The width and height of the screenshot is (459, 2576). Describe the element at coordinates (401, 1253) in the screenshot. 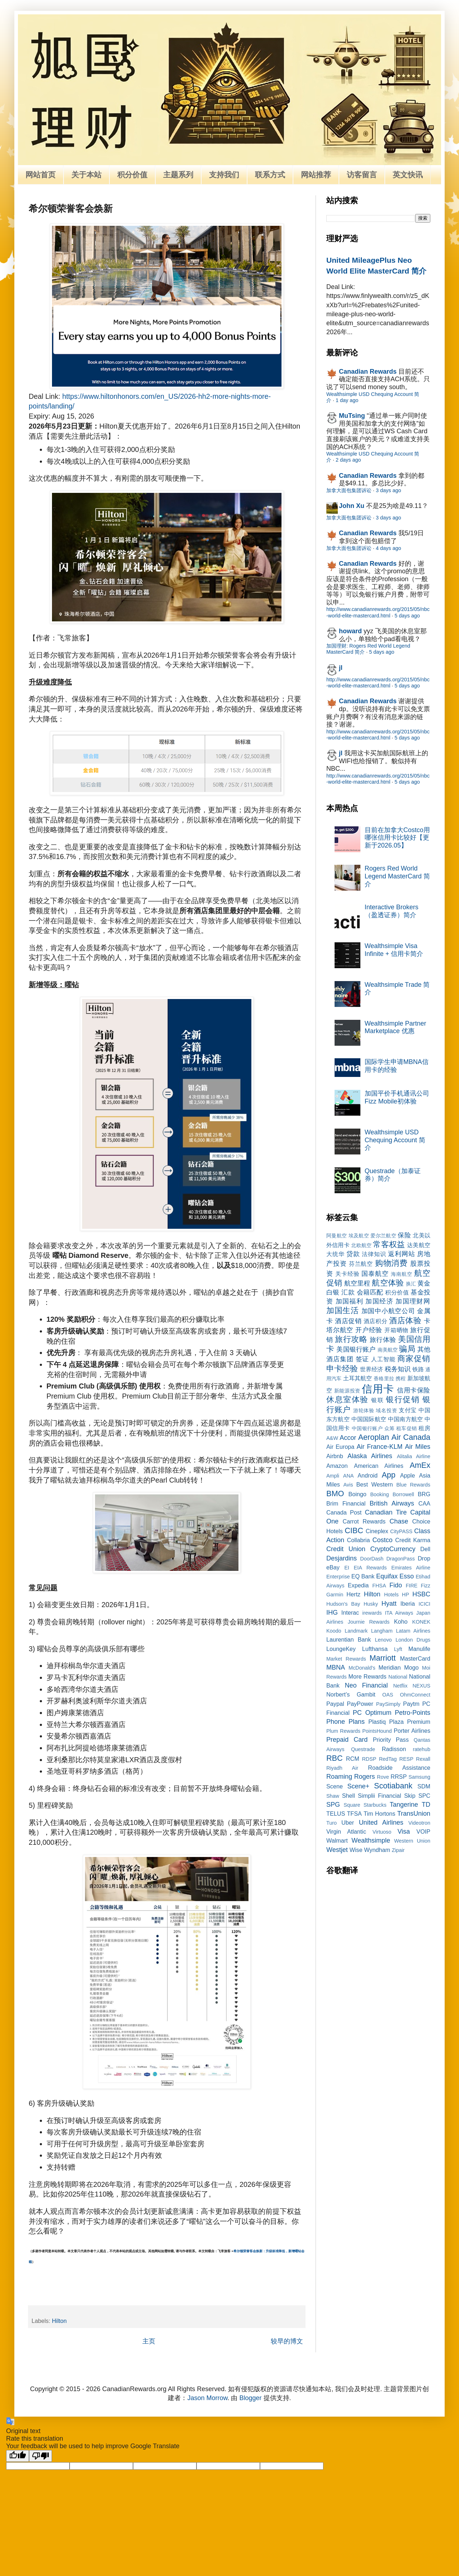

I see `返利网站` at that location.